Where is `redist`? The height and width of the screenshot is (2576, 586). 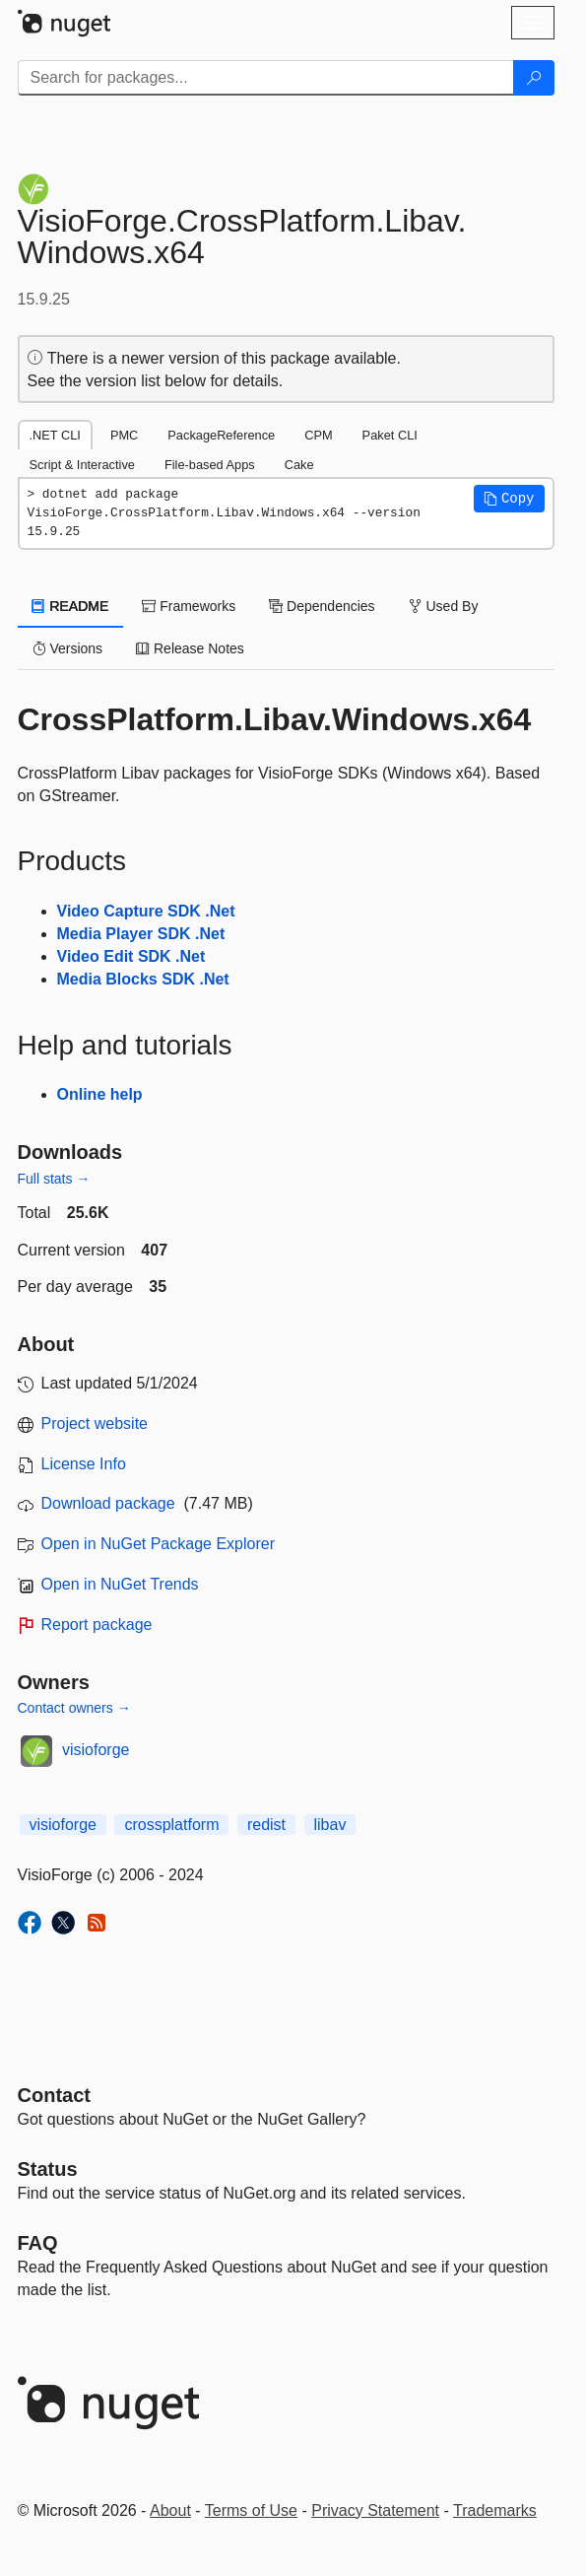
redist is located at coordinates (266, 1824).